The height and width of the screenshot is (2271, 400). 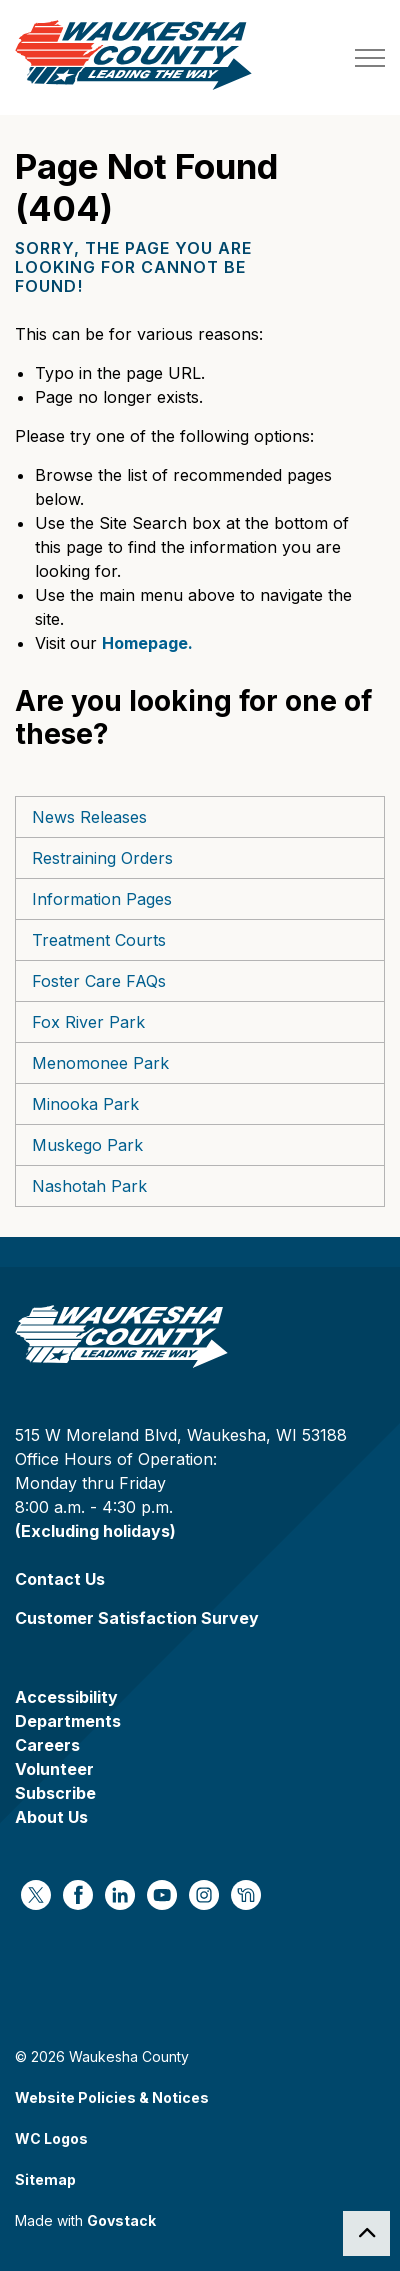 What do you see at coordinates (99, 940) in the screenshot?
I see `Treatment Courts` at bounding box center [99, 940].